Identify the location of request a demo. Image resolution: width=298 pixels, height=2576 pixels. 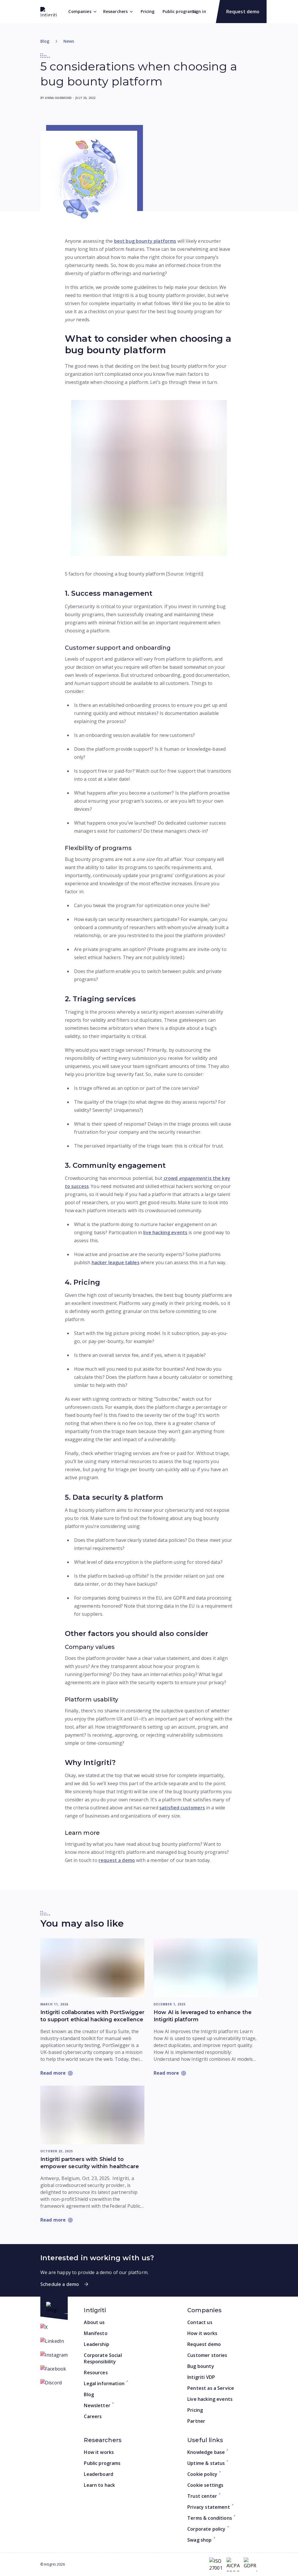
(117, 1860).